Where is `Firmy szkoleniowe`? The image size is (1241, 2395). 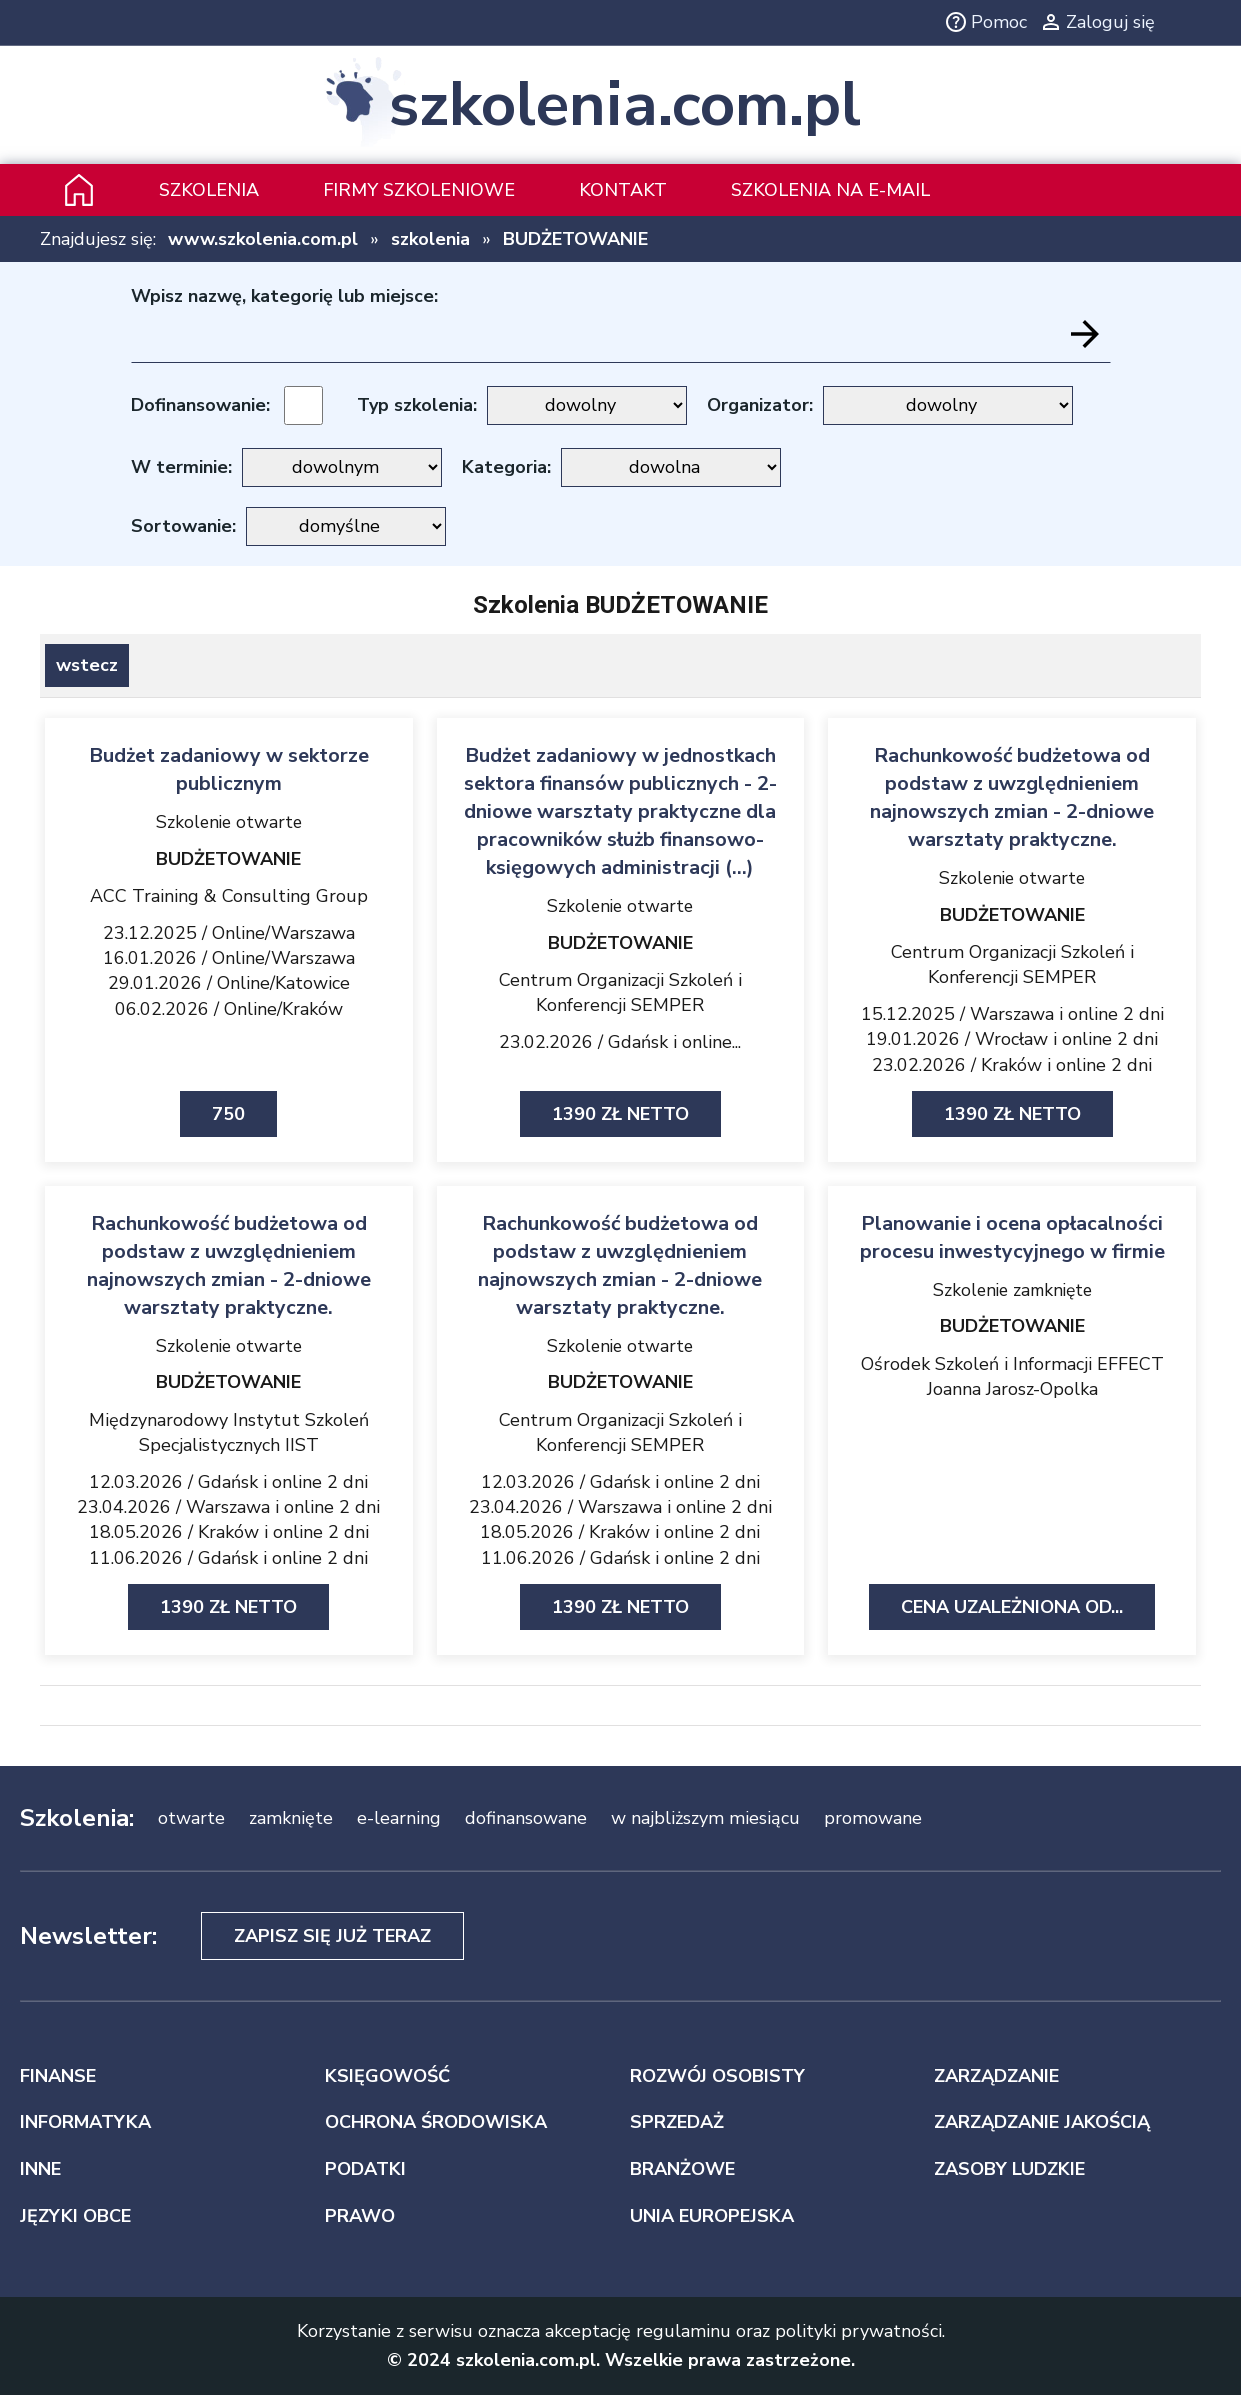 Firmy szkoleniowe is located at coordinates (419, 190).